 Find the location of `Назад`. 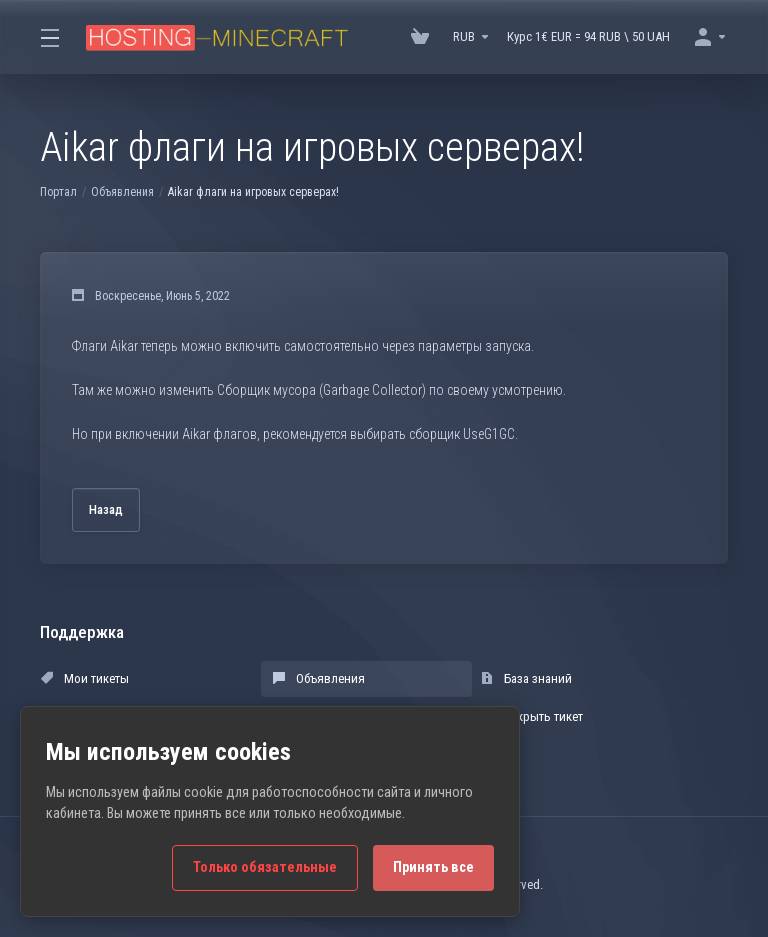

Назад is located at coordinates (106, 509).